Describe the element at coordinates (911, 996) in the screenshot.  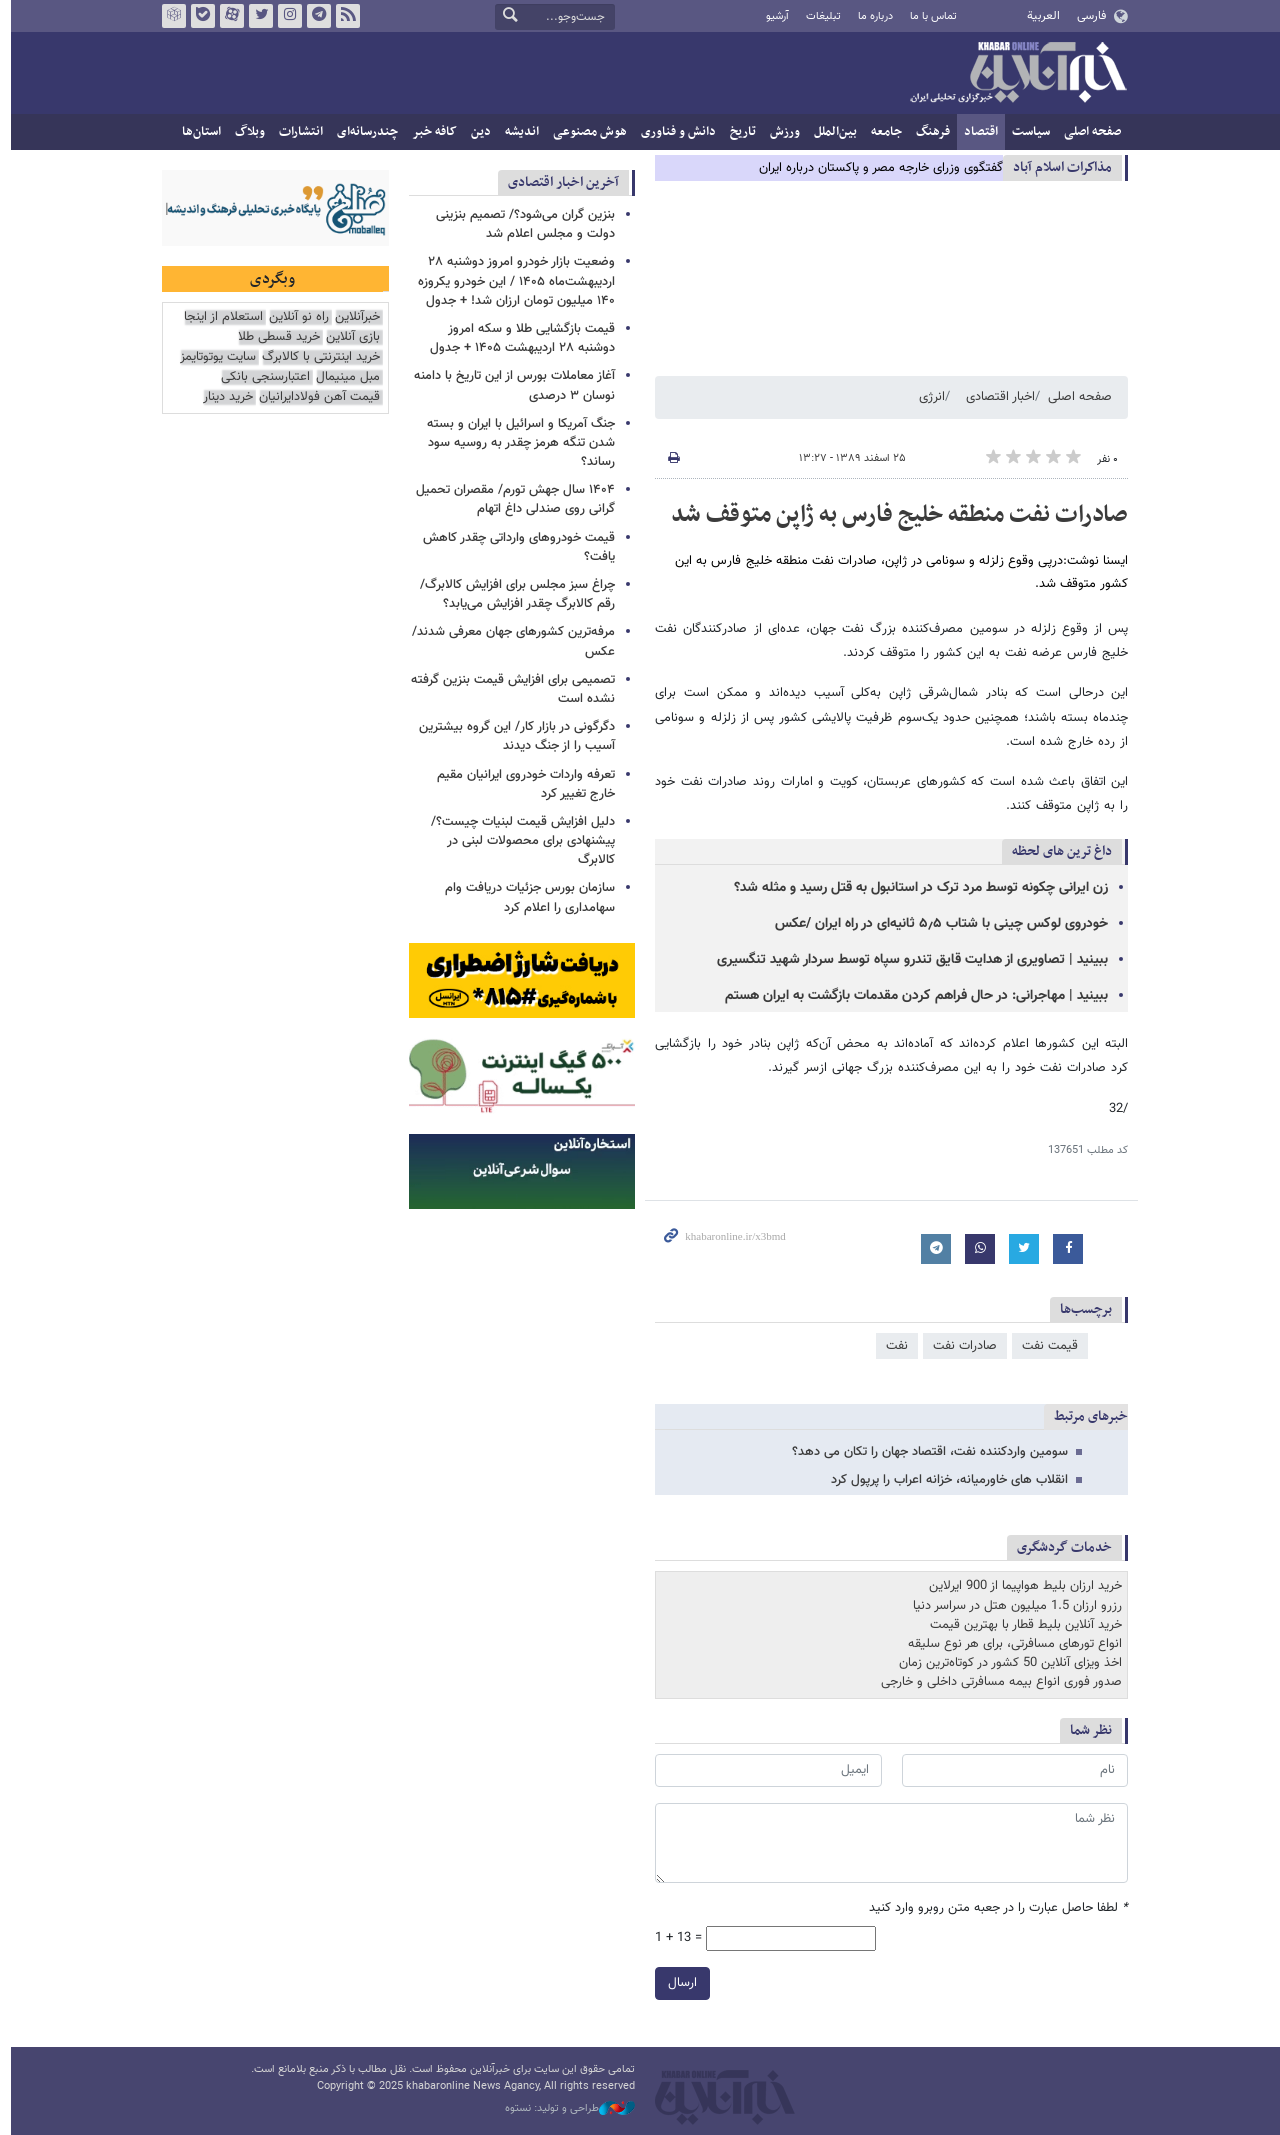
I see `ببینید | مهاجرانی: در حال فراهم کردن مقدمات بازگشت به ایران هستم` at that location.